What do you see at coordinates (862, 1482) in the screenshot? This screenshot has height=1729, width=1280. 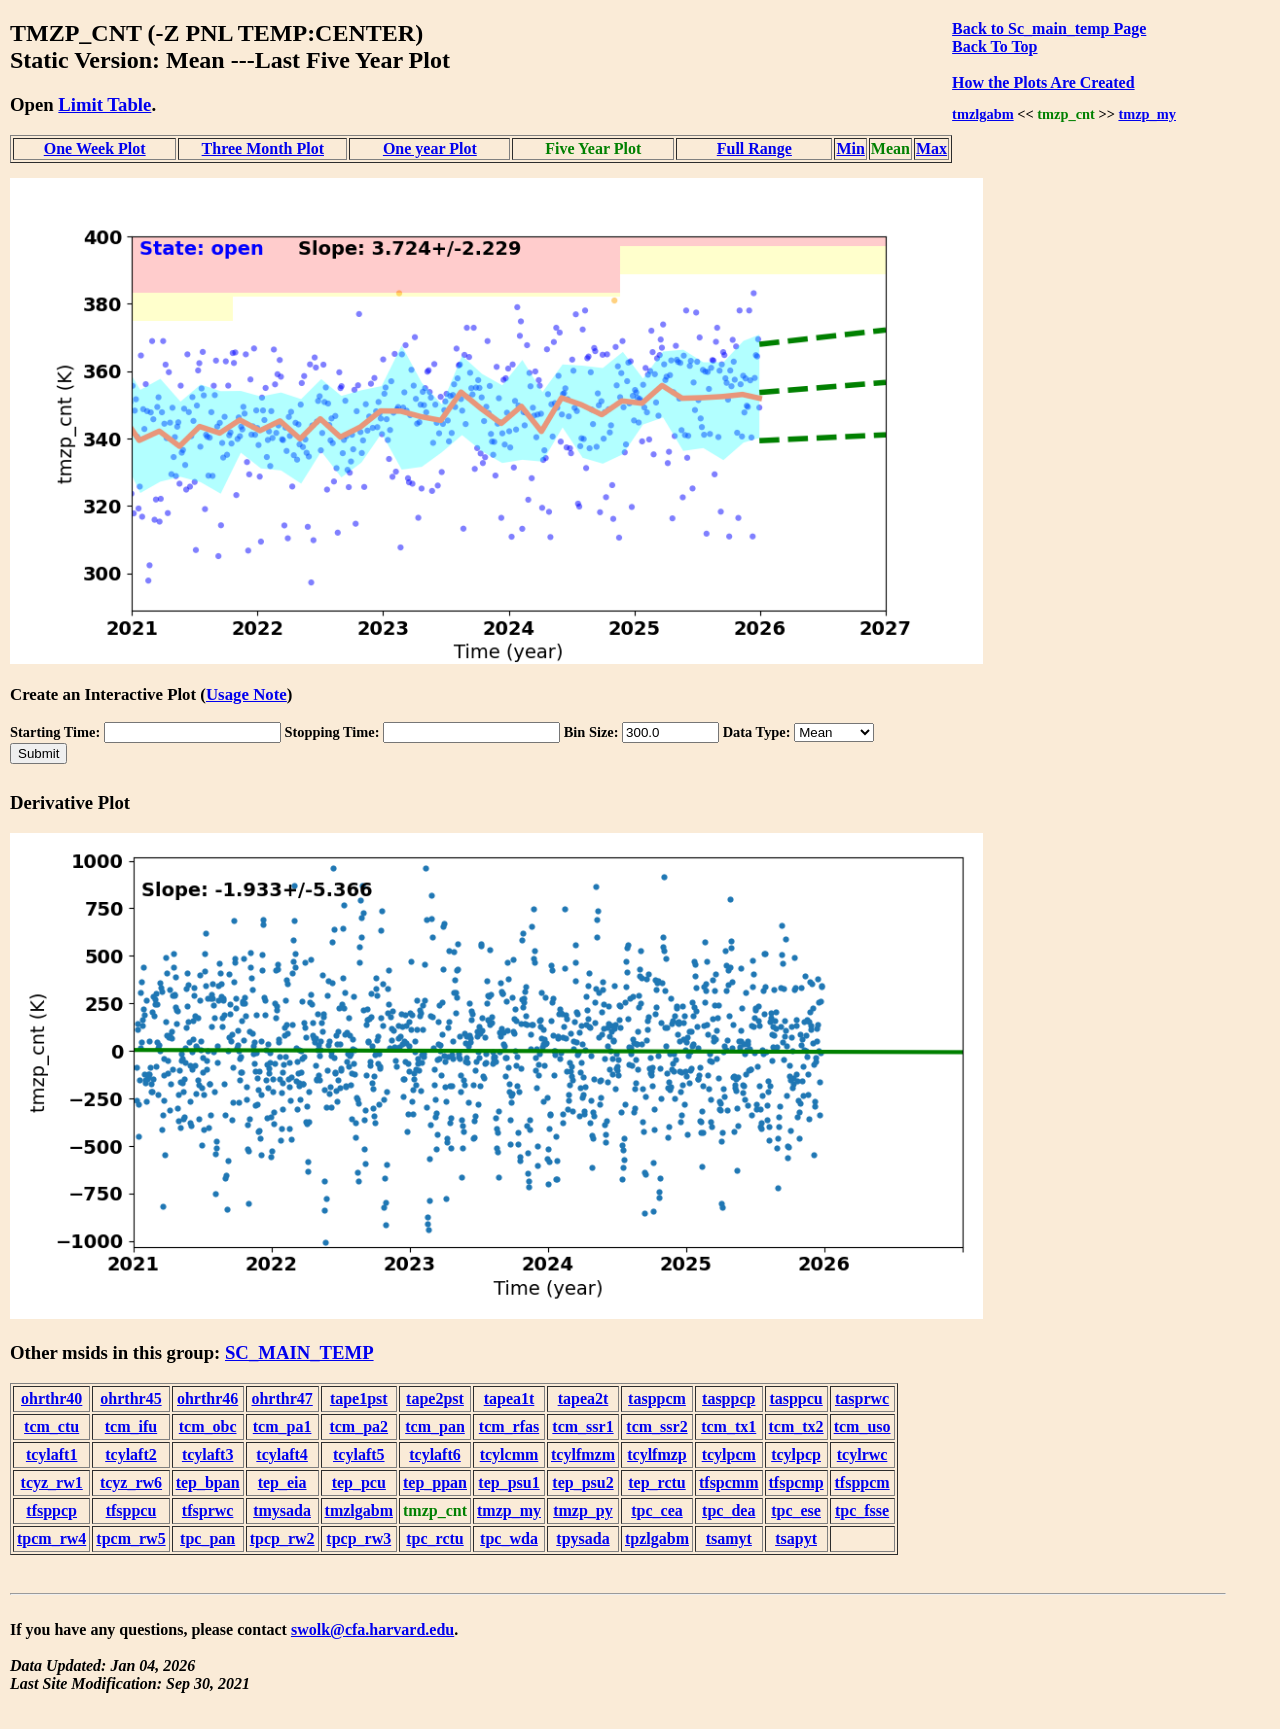 I see `tfsppcm` at bounding box center [862, 1482].